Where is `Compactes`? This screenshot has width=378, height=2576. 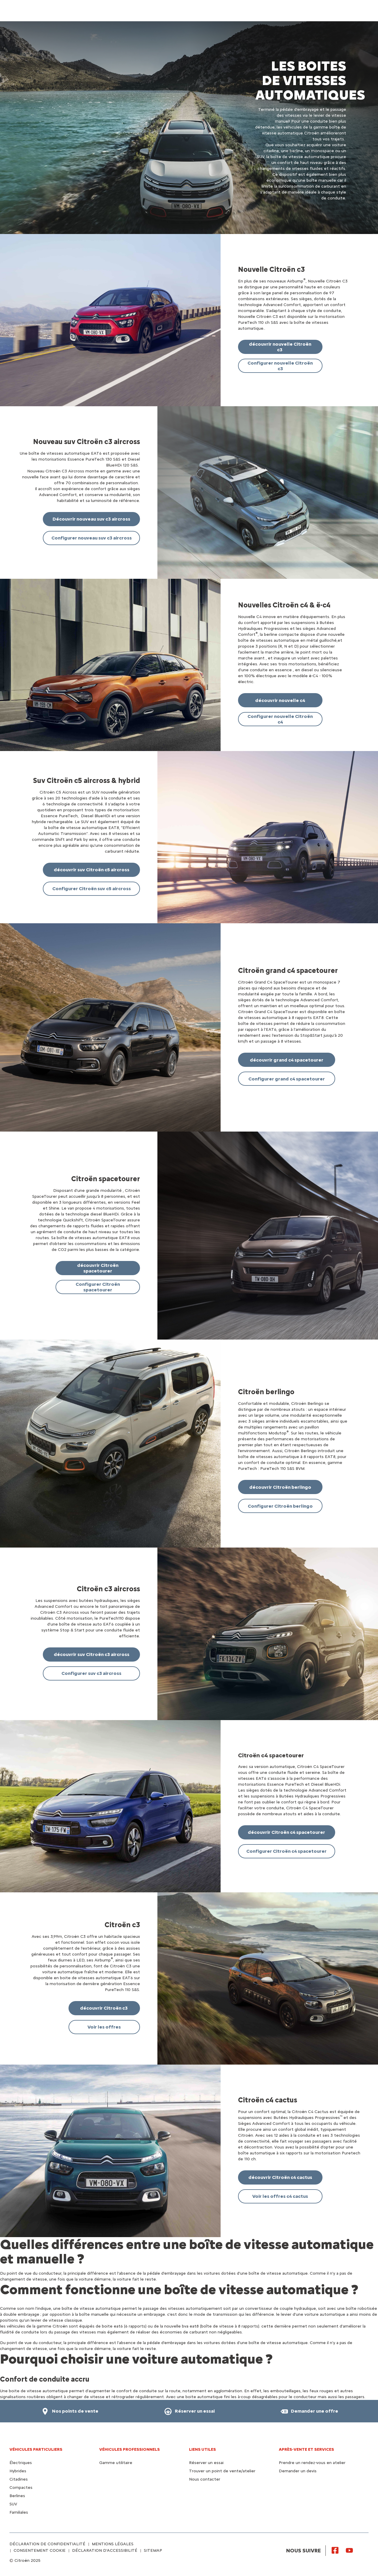 Compactes is located at coordinates (20, 2487).